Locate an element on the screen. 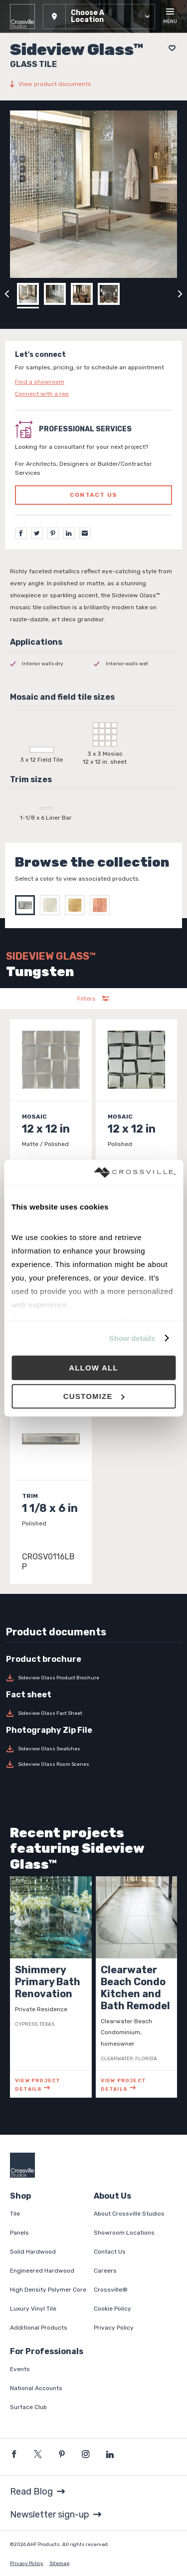 This screenshot has height=2576, width=187. Contact Us is located at coordinates (110, 2251).